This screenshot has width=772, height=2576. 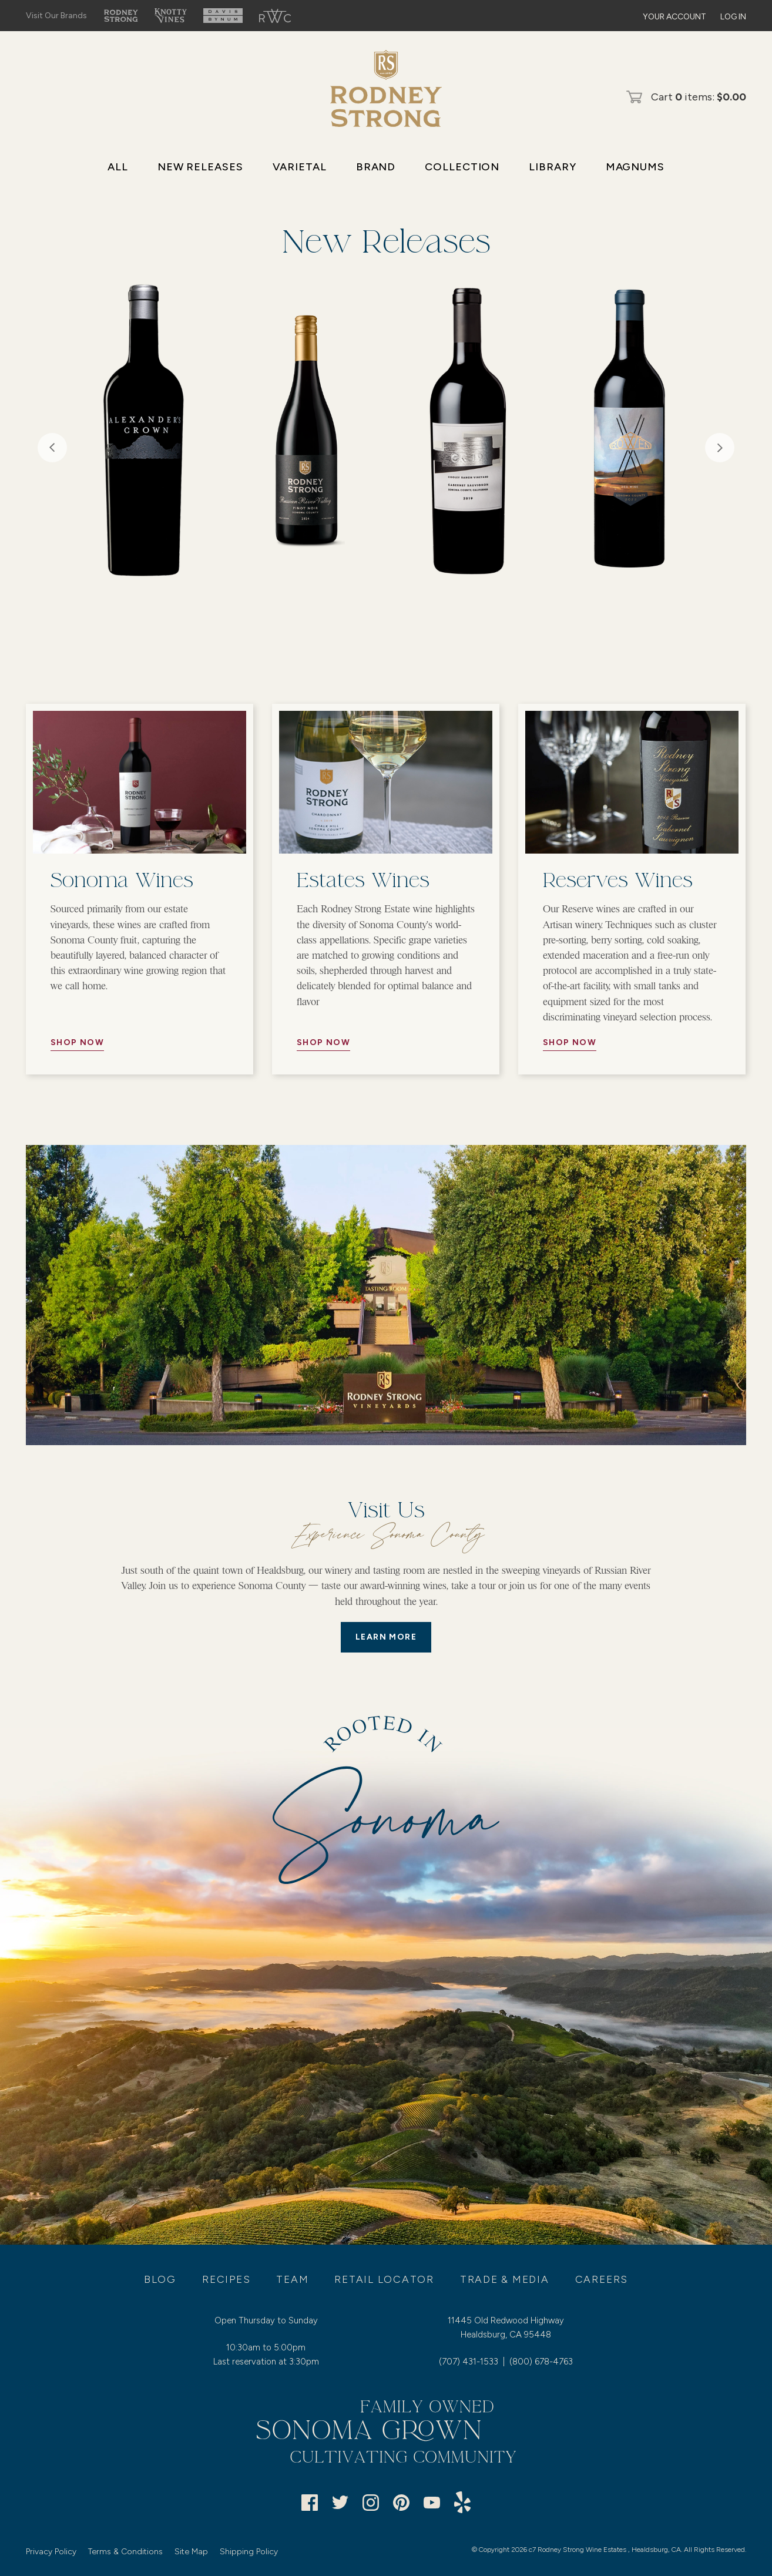 I want to click on (800) 678-4763, so click(x=541, y=2361).